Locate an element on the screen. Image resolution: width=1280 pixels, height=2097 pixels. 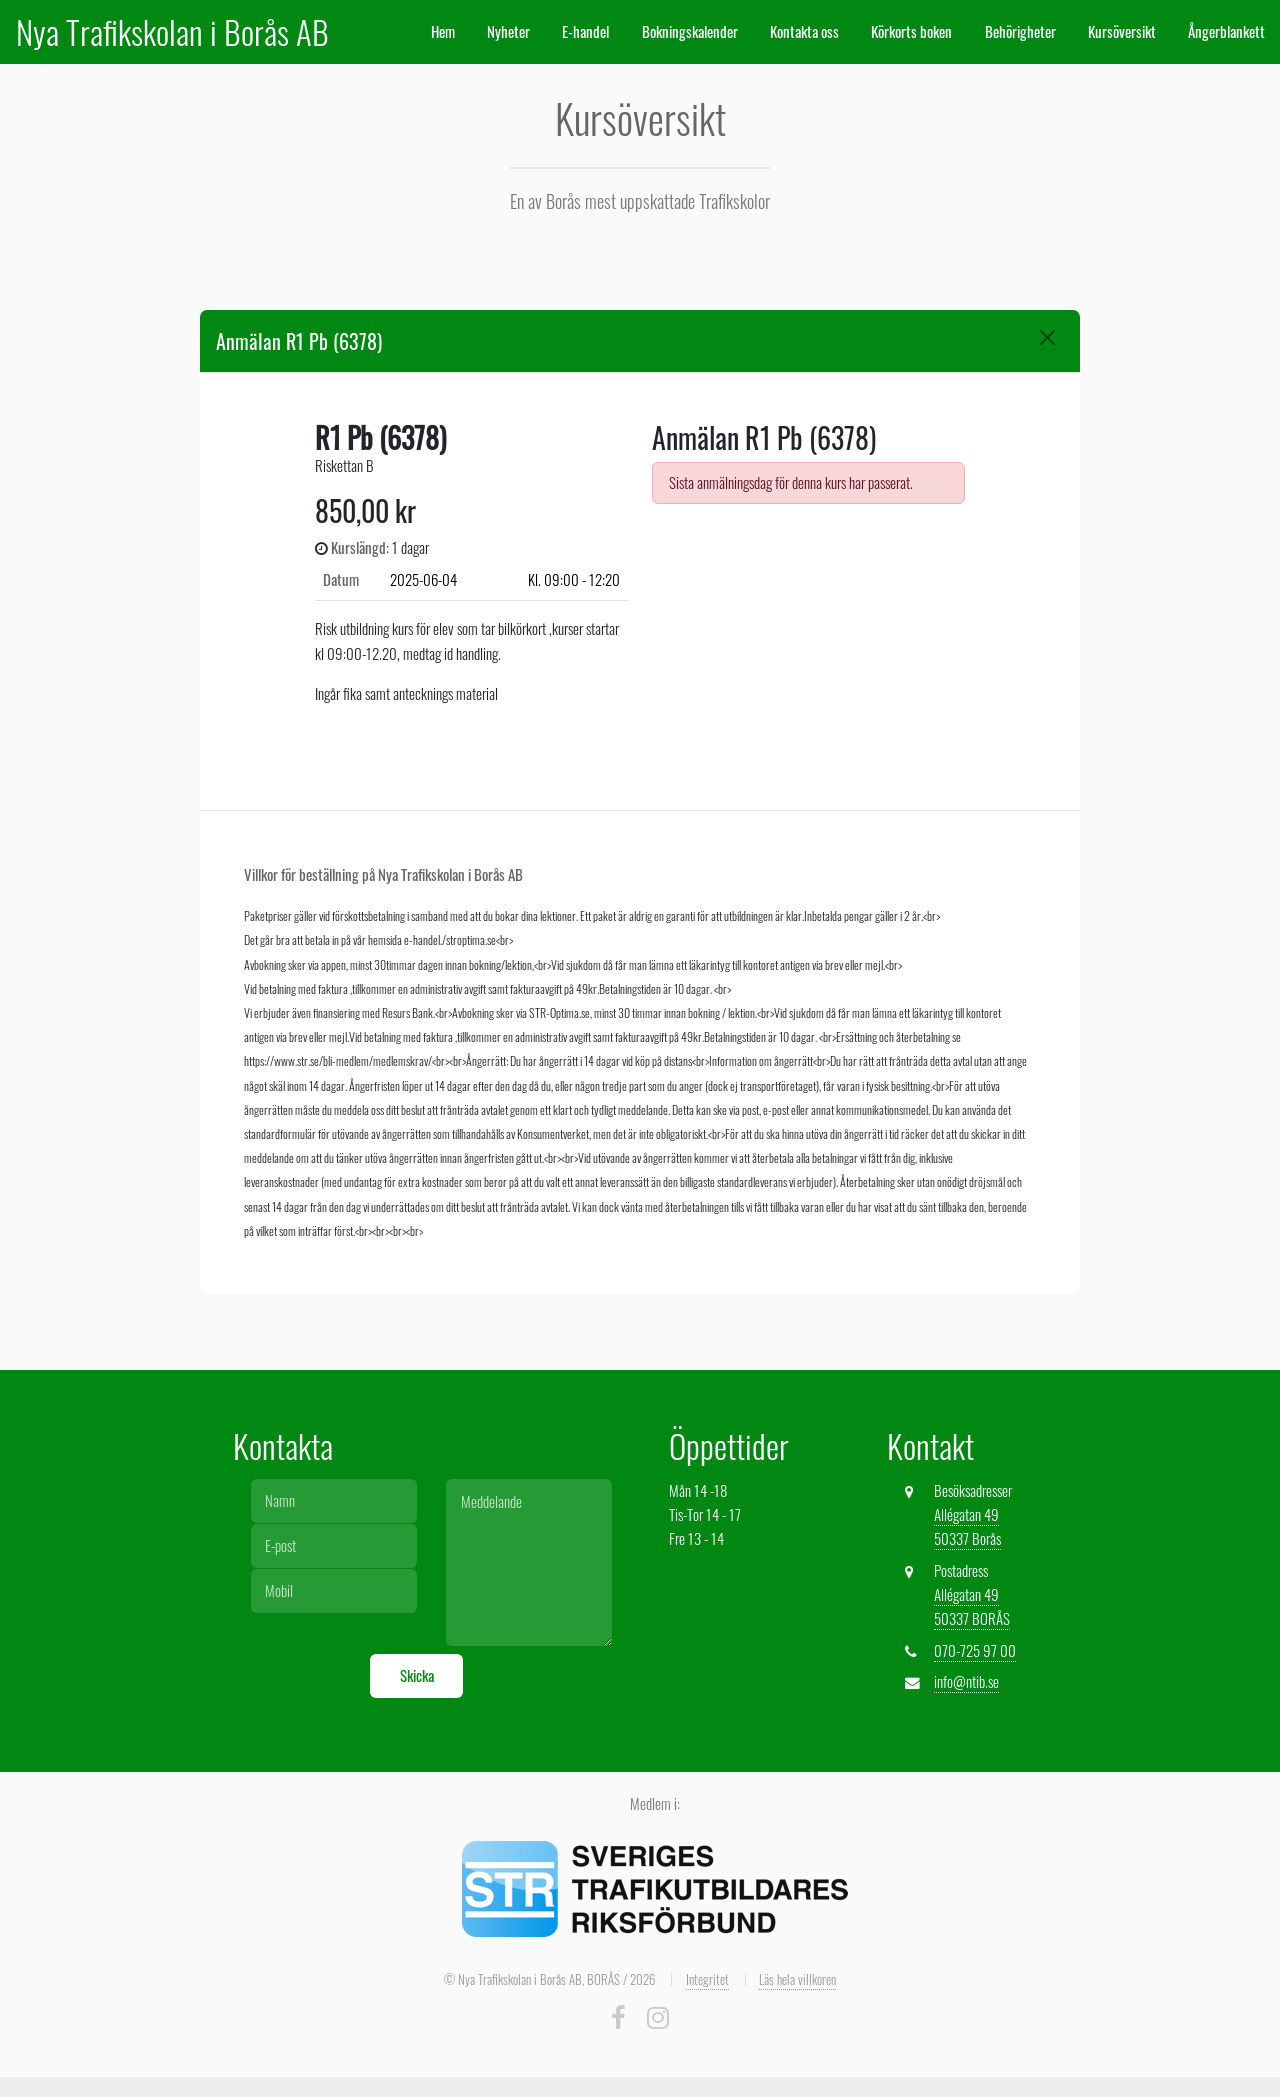
Nyheter is located at coordinates (508, 31).